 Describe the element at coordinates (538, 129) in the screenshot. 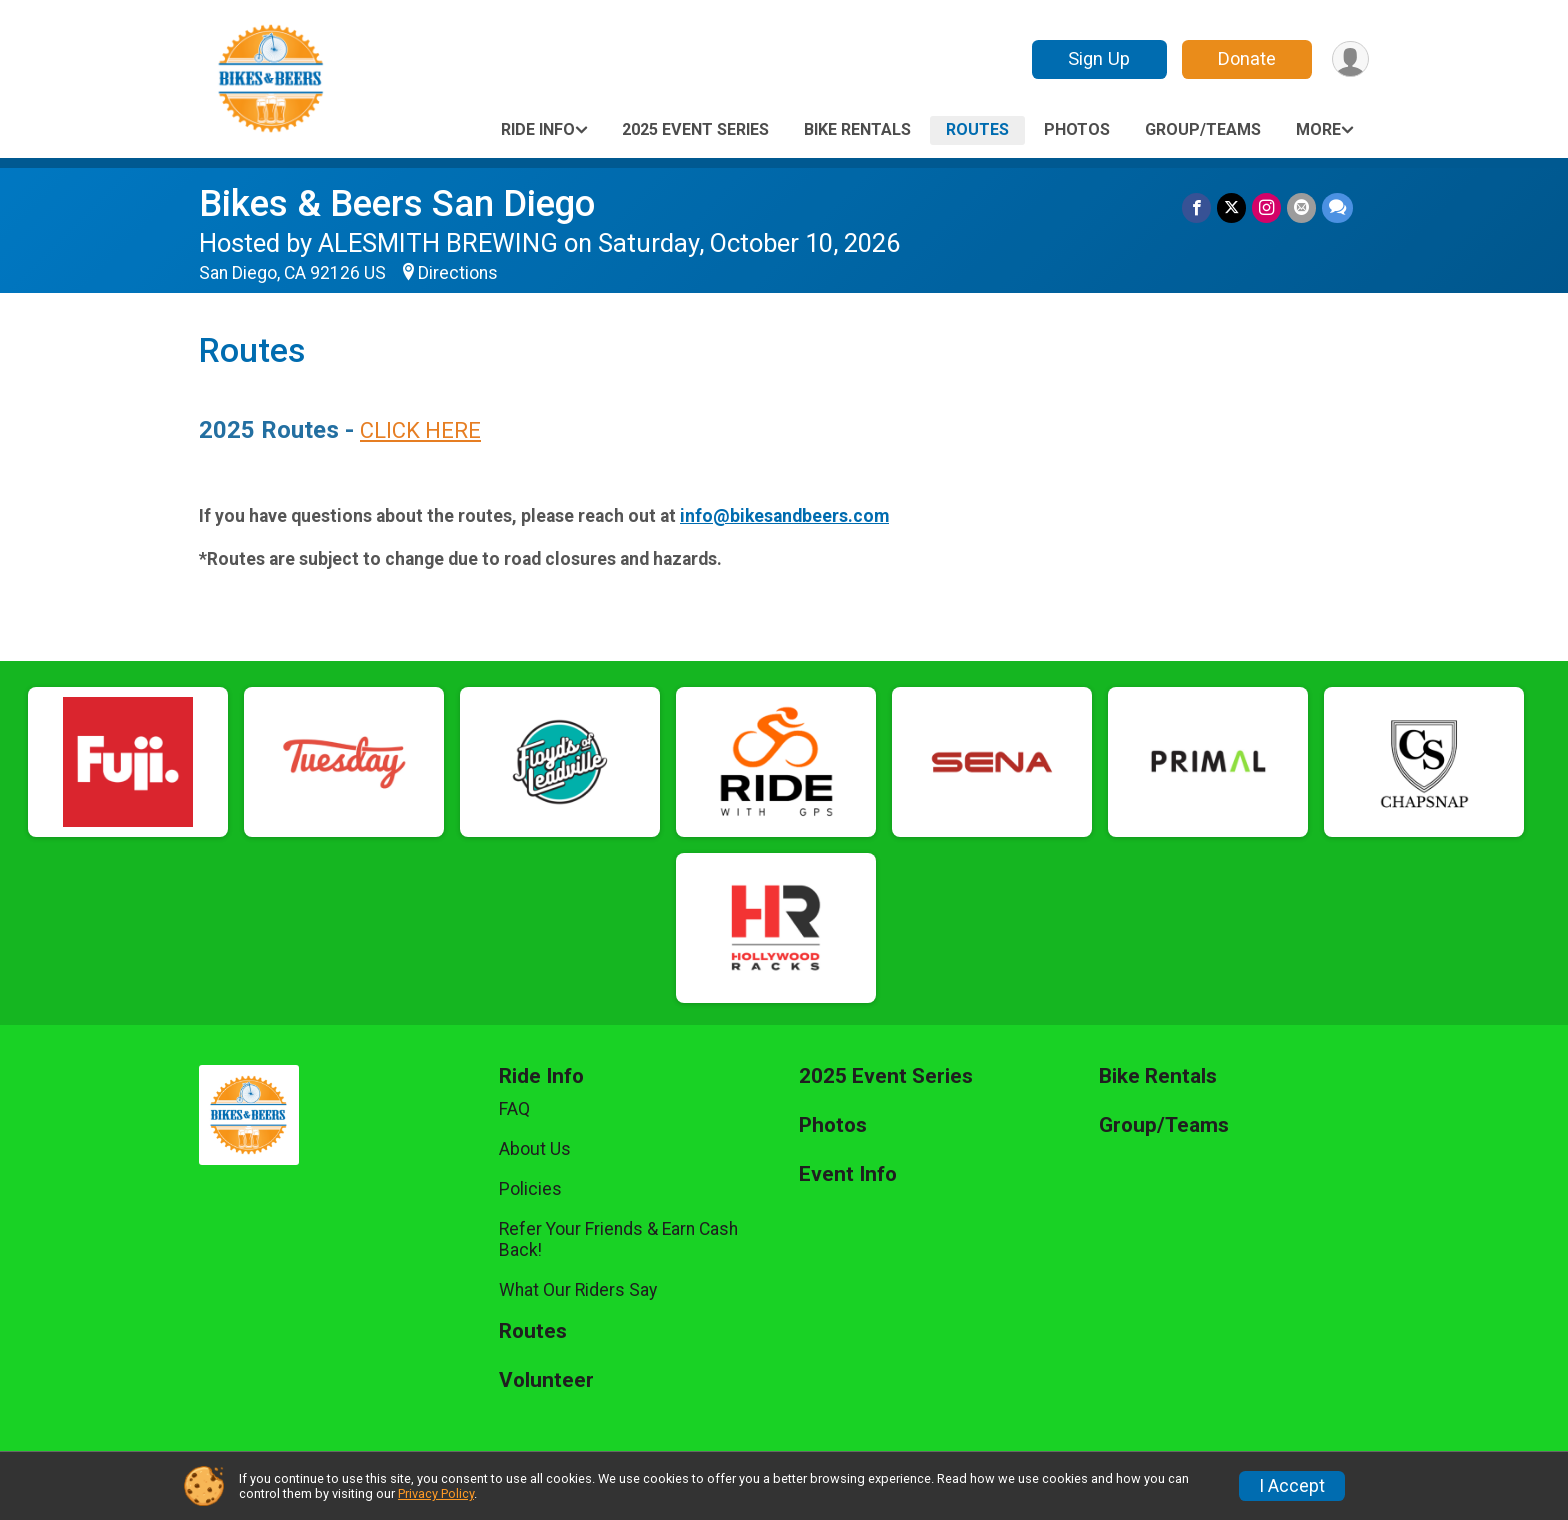

I see `Ride Info` at that location.